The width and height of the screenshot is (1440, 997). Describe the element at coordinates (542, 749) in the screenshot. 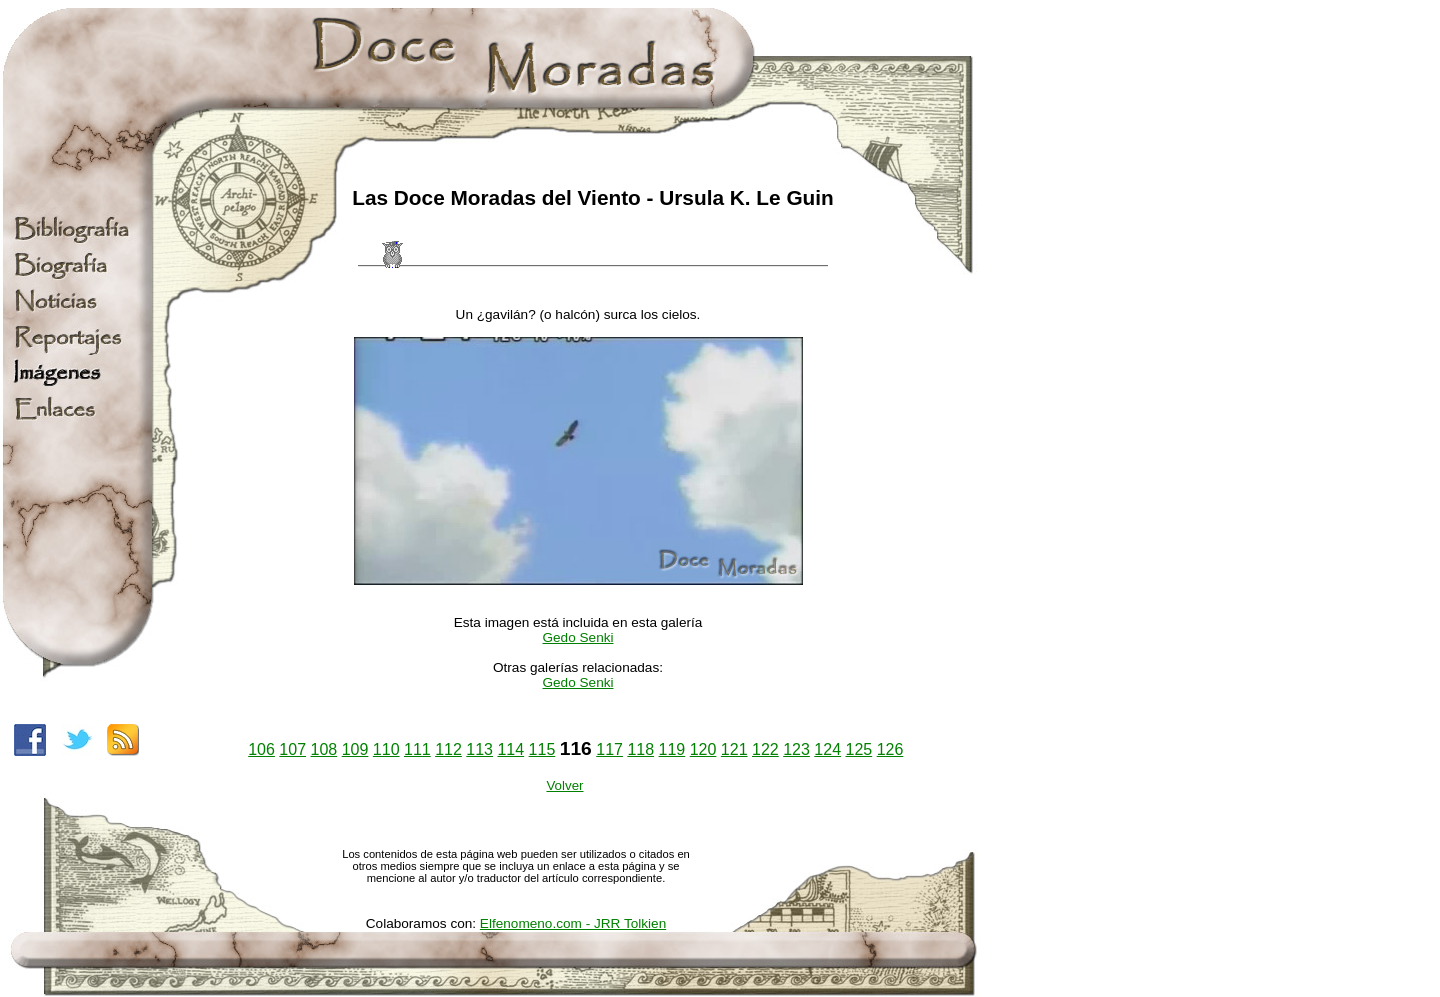

I see `115` at that location.